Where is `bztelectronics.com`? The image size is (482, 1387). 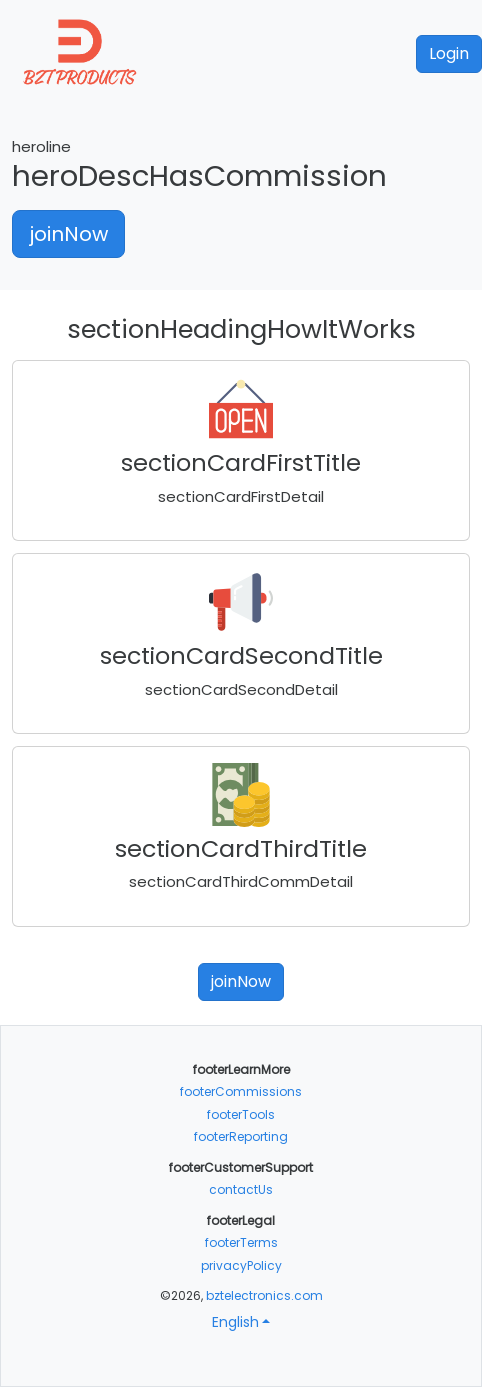 bztelectronics.com is located at coordinates (264, 1295).